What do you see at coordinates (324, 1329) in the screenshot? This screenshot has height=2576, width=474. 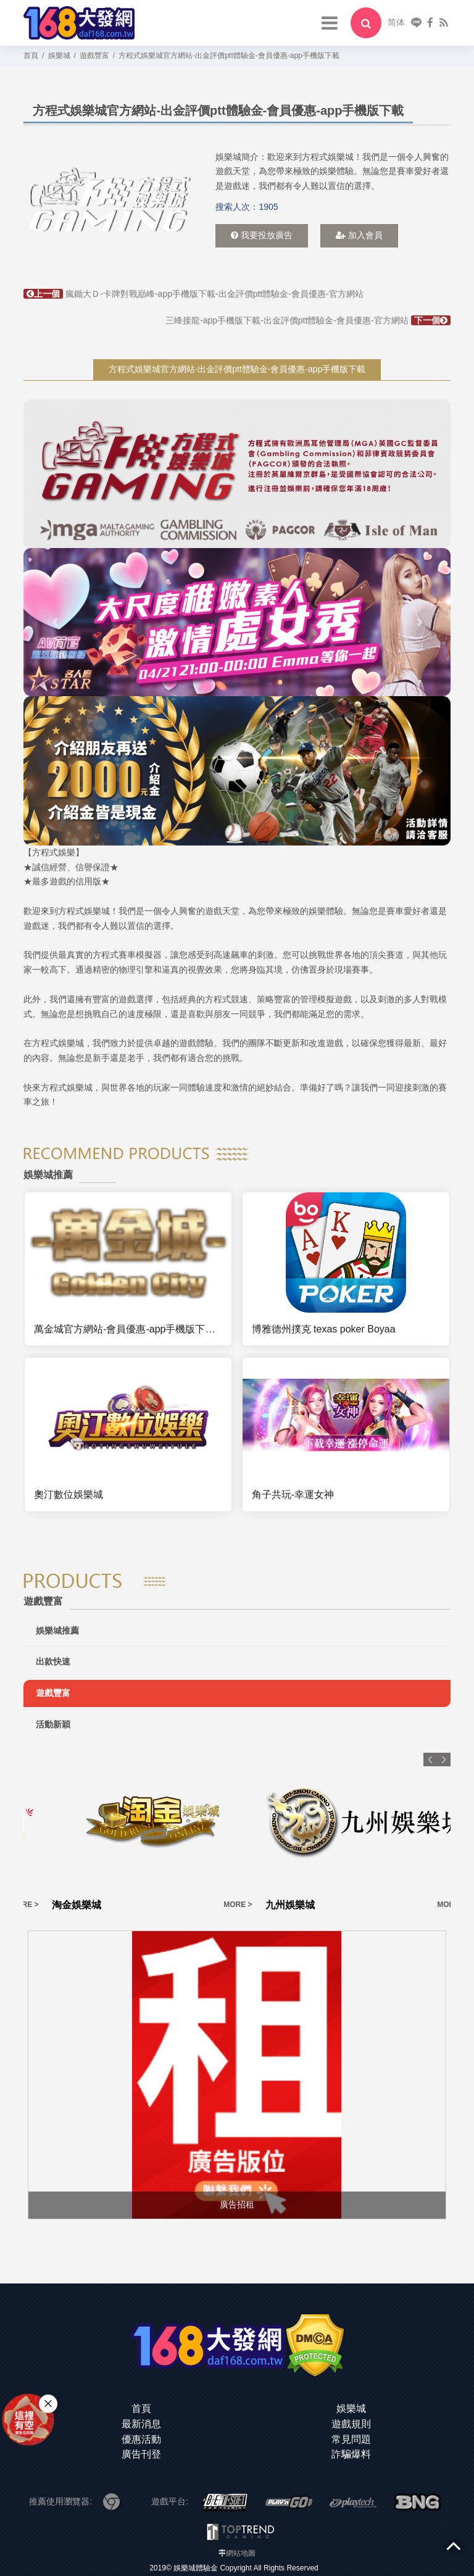 I see `博雅德州撲克 texas poker Boyaa` at bounding box center [324, 1329].